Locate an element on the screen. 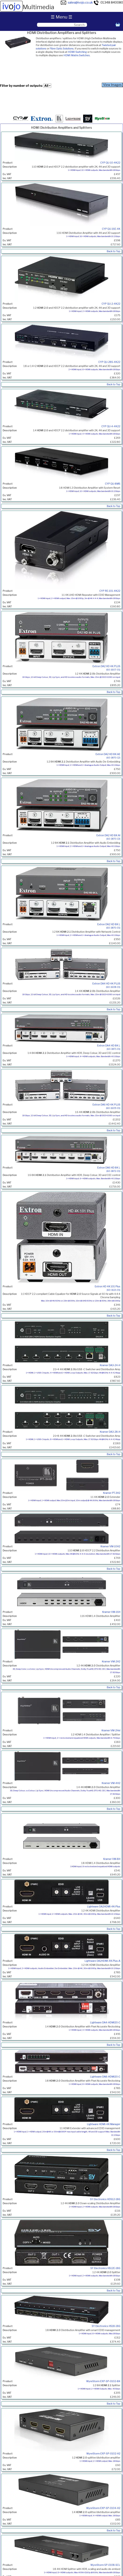 The width and height of the screenshot is (123, 2576). SY Electronics HS18-18G is located at coordinates (106, 2326).